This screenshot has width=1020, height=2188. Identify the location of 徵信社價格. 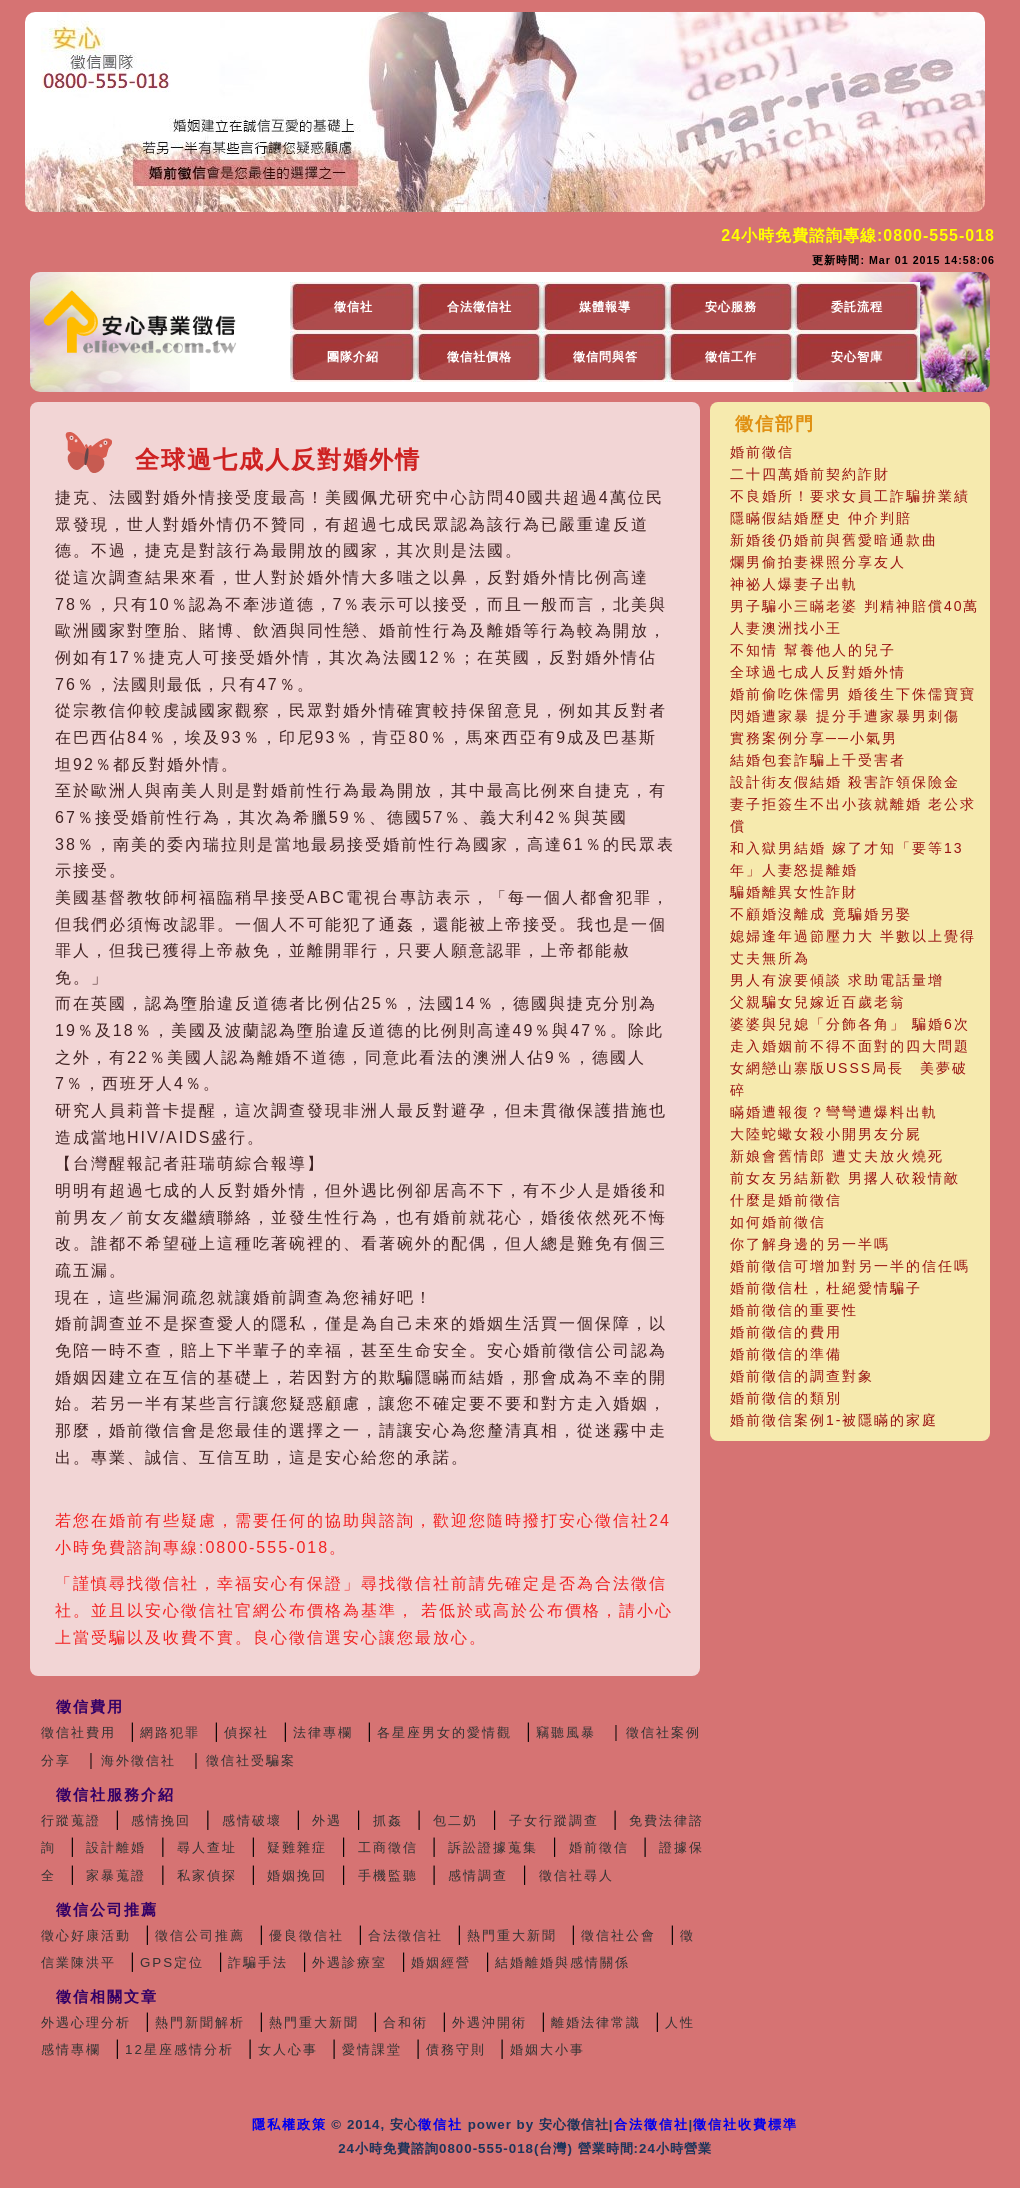
(479, 357).